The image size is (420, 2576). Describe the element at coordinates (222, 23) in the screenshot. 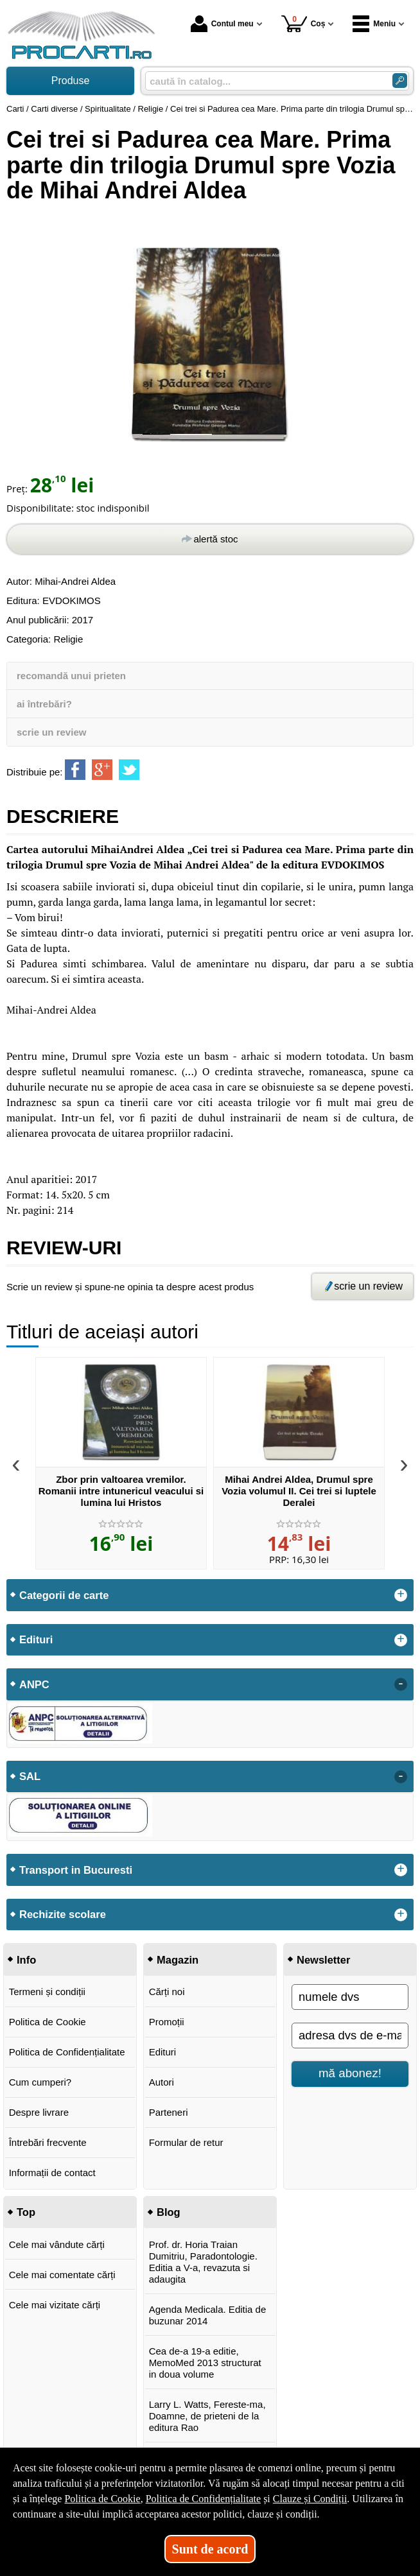

I see `Contul meu` at that location.